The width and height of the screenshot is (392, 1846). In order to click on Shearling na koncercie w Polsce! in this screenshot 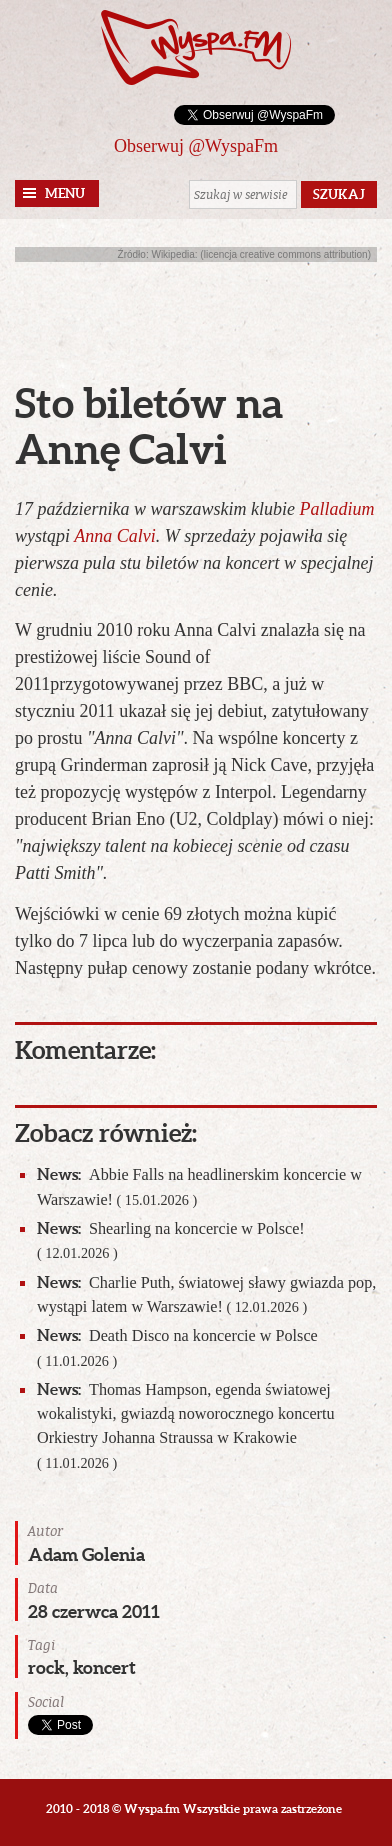, I will do `click(171, 1240)`.